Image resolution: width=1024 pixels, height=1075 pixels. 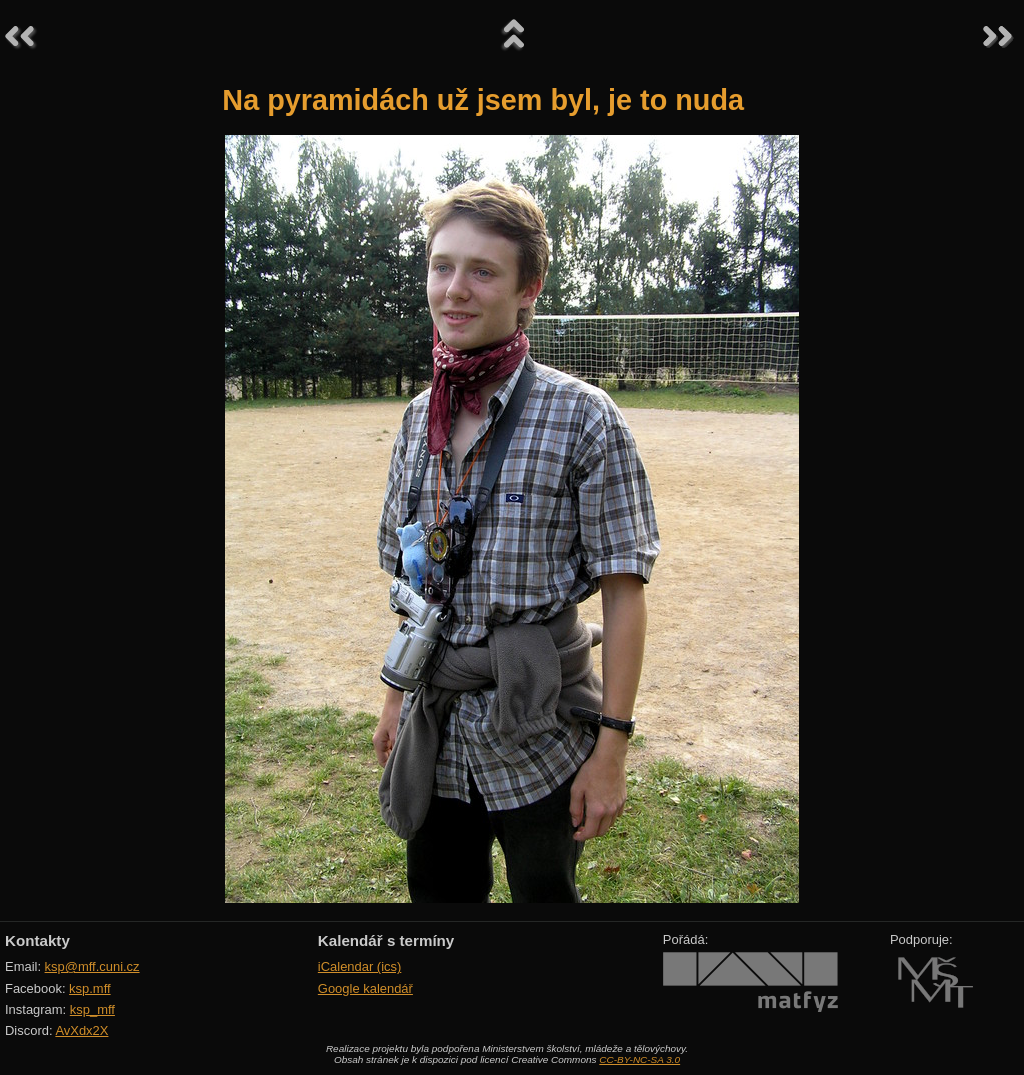 What do you see at coordinates (639, 1059) in the screenshot?
I see `CC-BY-NC-SA 3.0` at bounding box center [639, 1059].